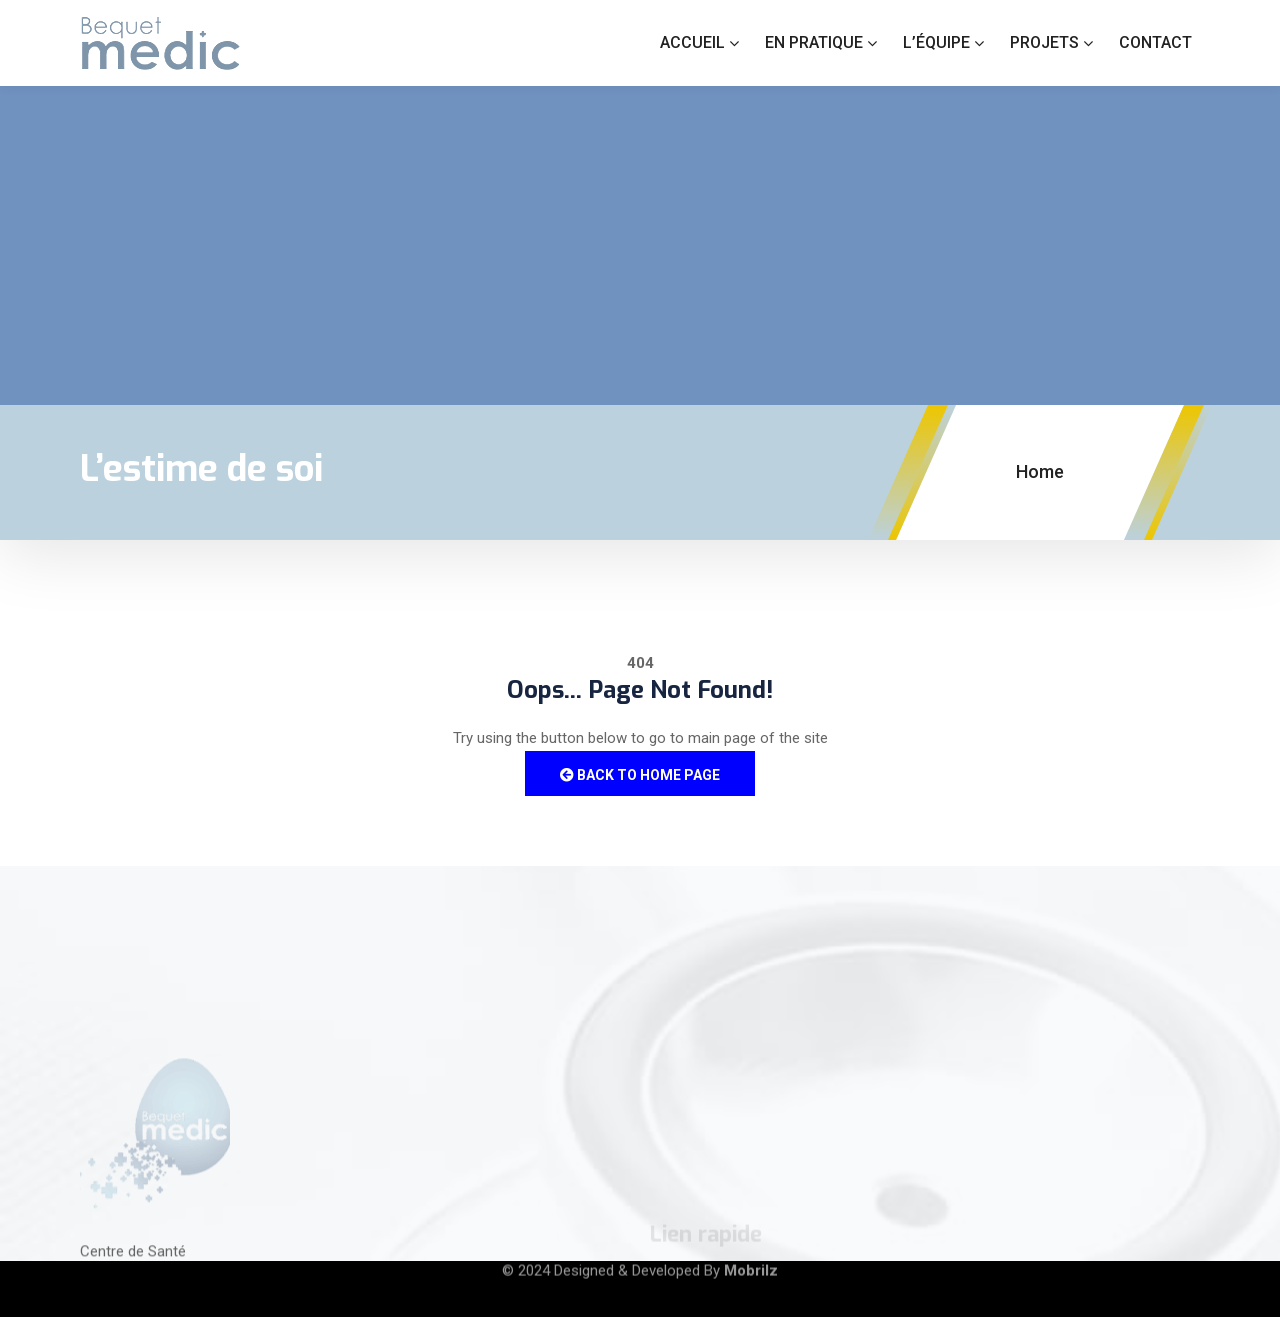 Image resolution: width=1280 pixels, height=1317 pixels. Describe the element at coordinates (1155, 42) in the screenshot. I see `Contact` at that location.